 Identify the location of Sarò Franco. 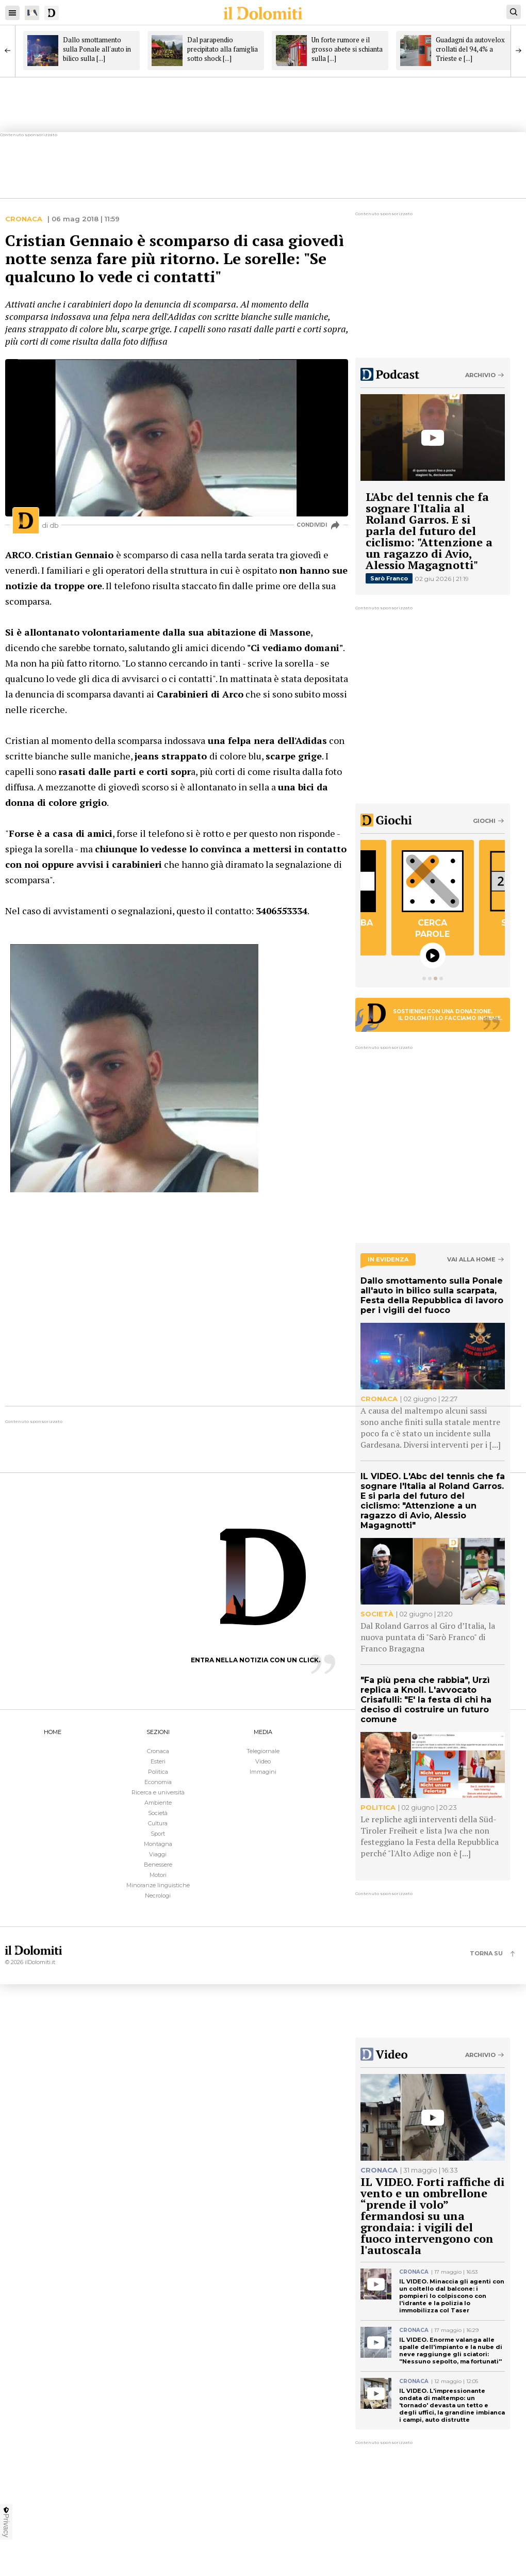
(389, 578).